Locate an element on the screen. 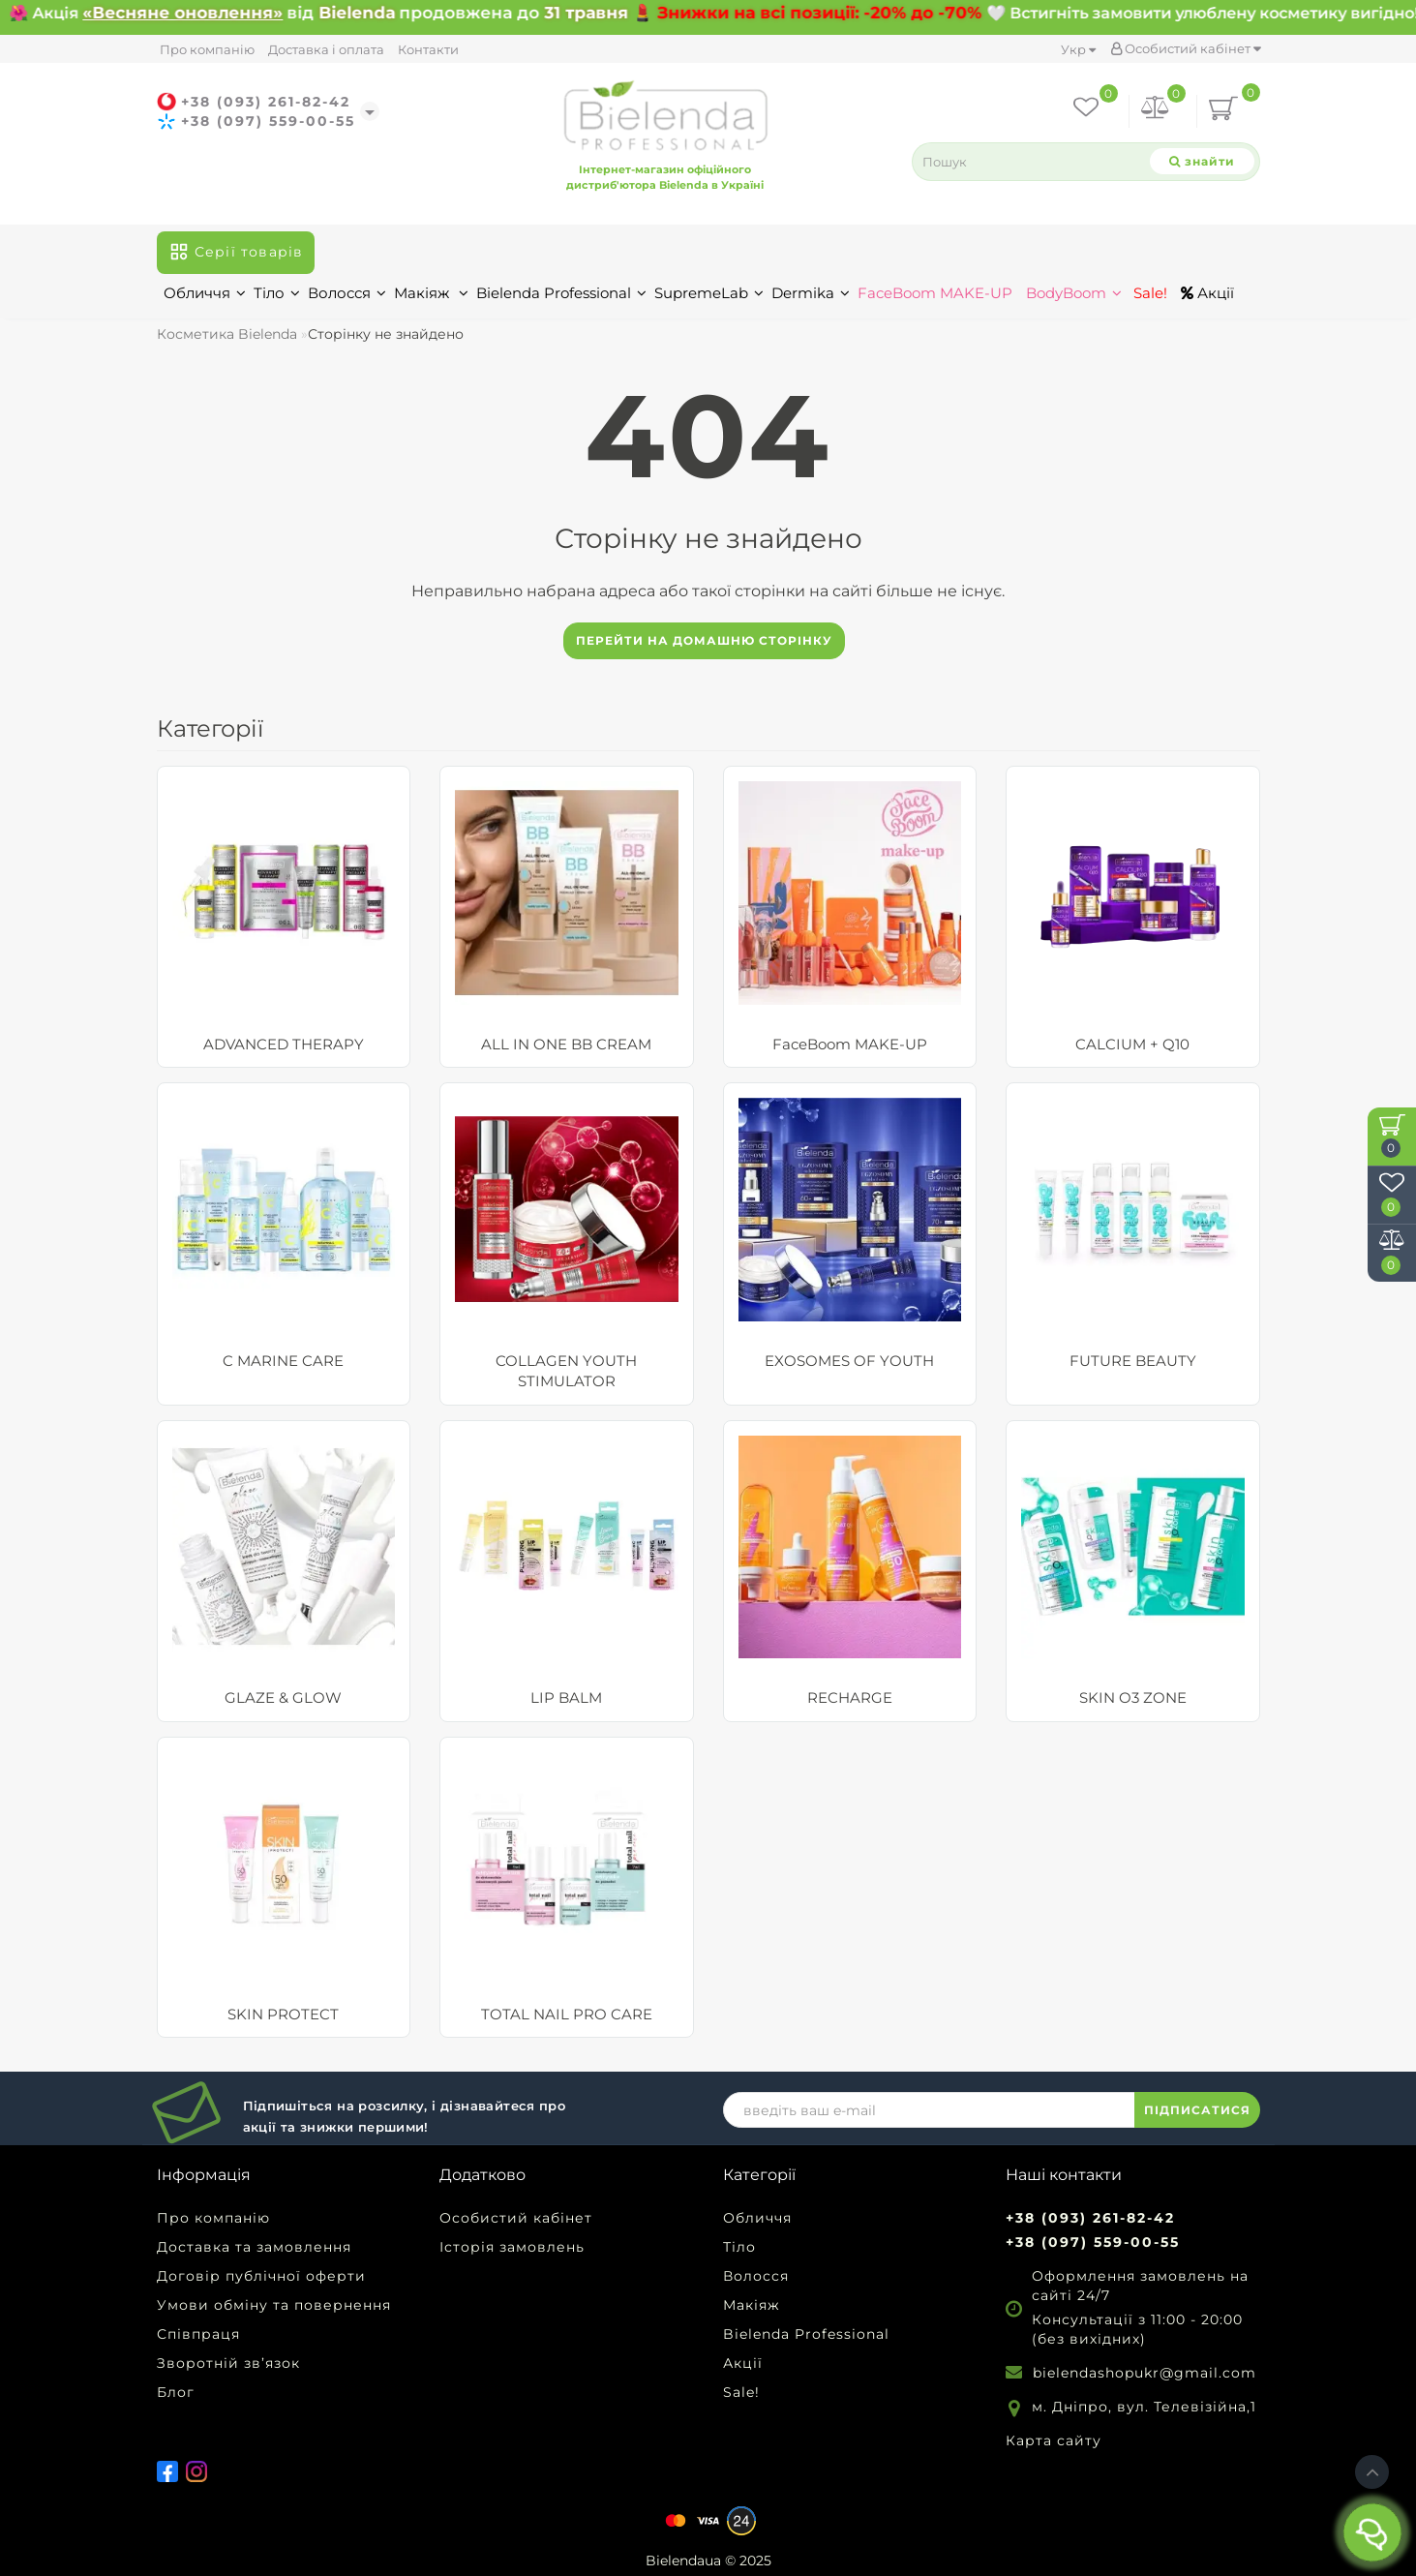  Макіяж is located at coordinates (431, 293).